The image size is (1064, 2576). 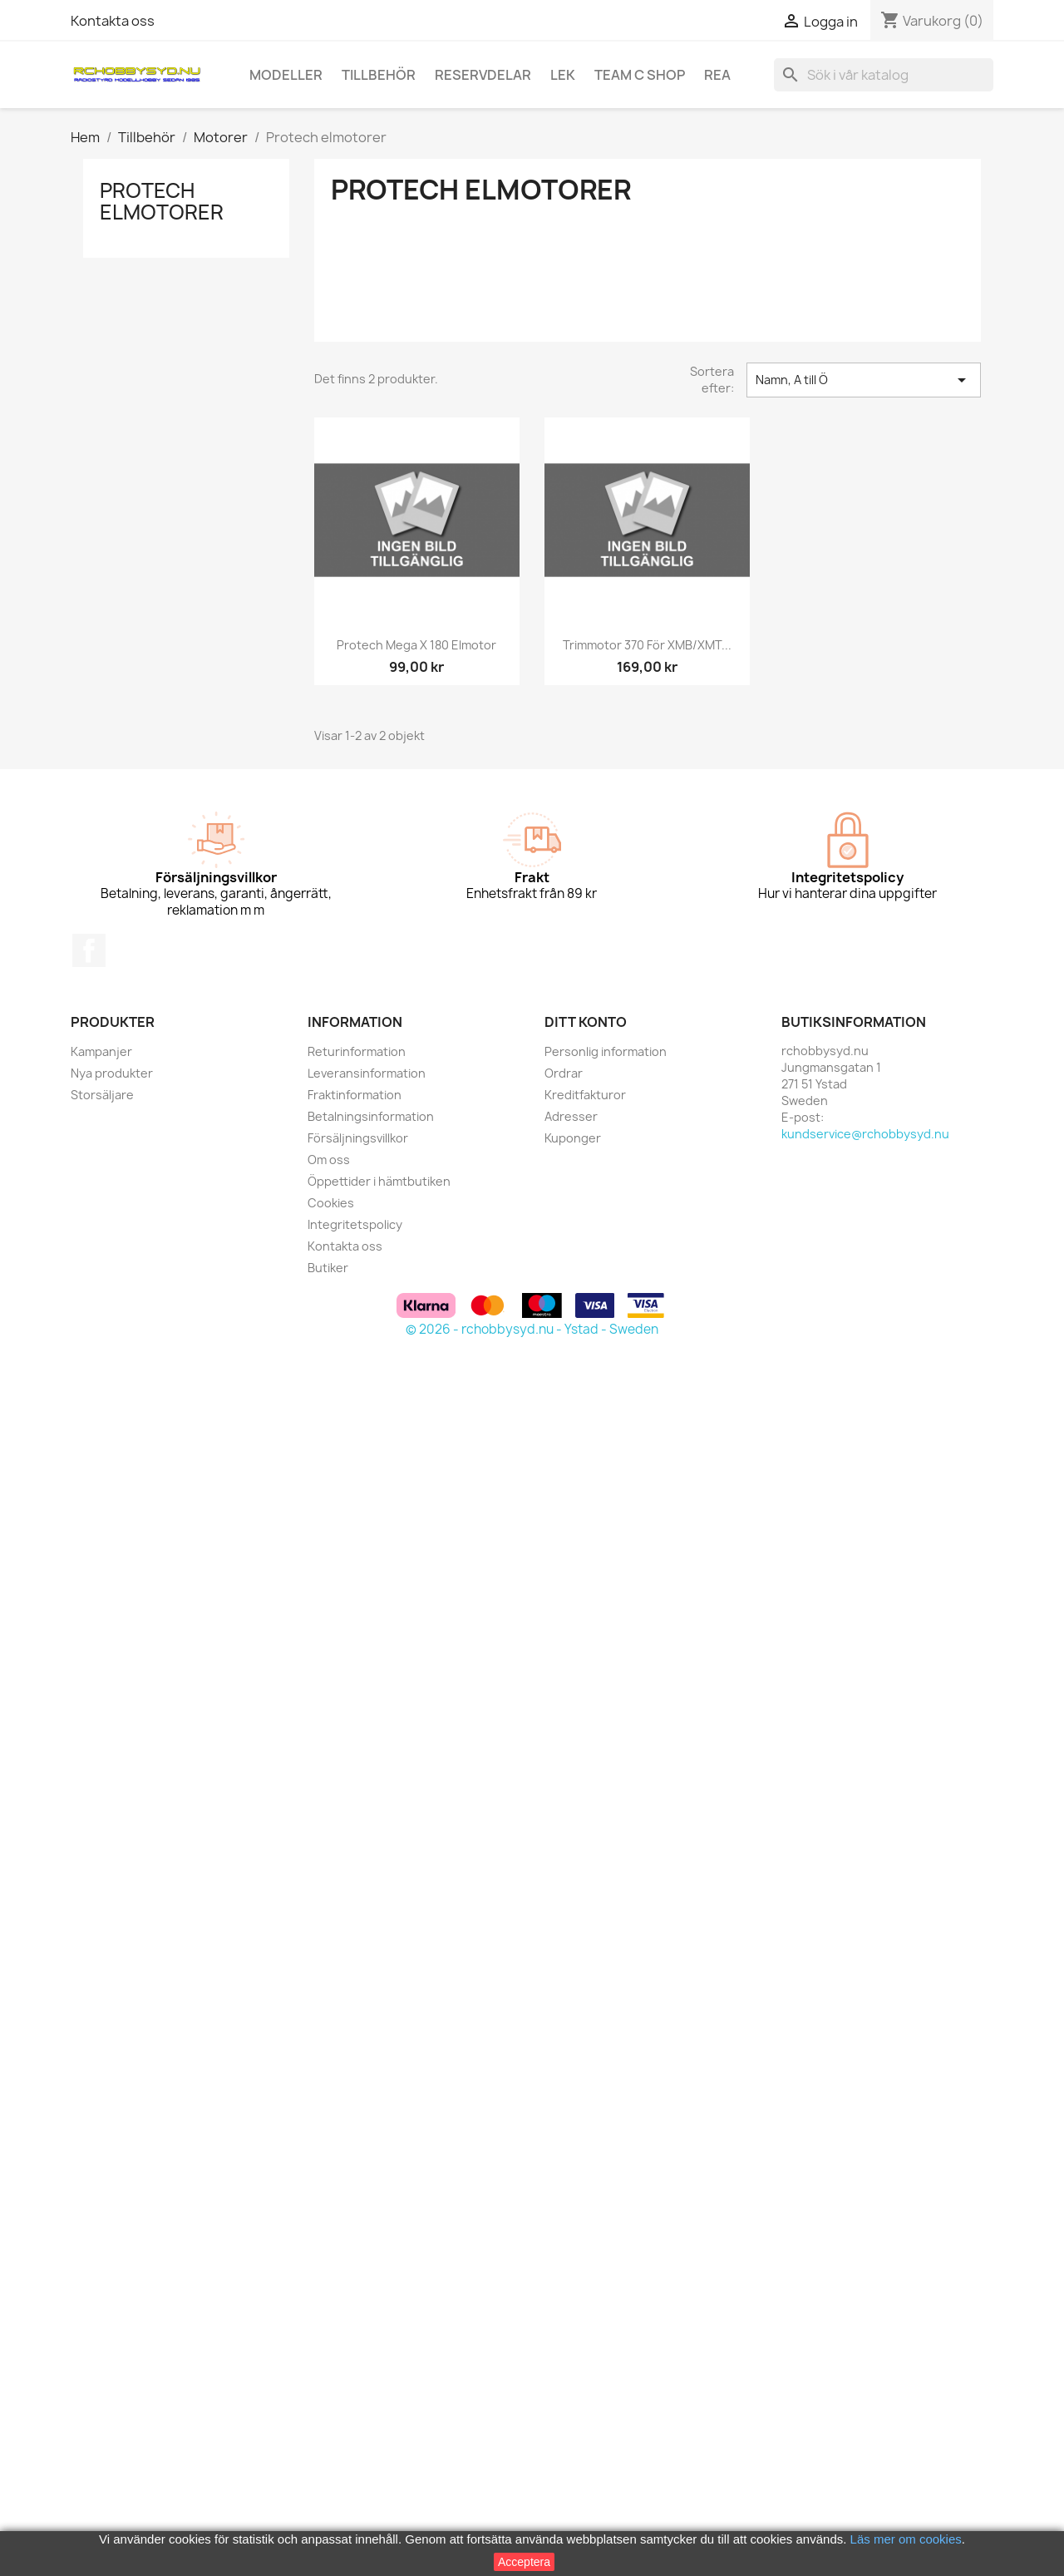 What do you see at coordinates (358, 1138) in the screenshot?
I see `Försäljningsvillkor` at bounding box center [358, 1138].